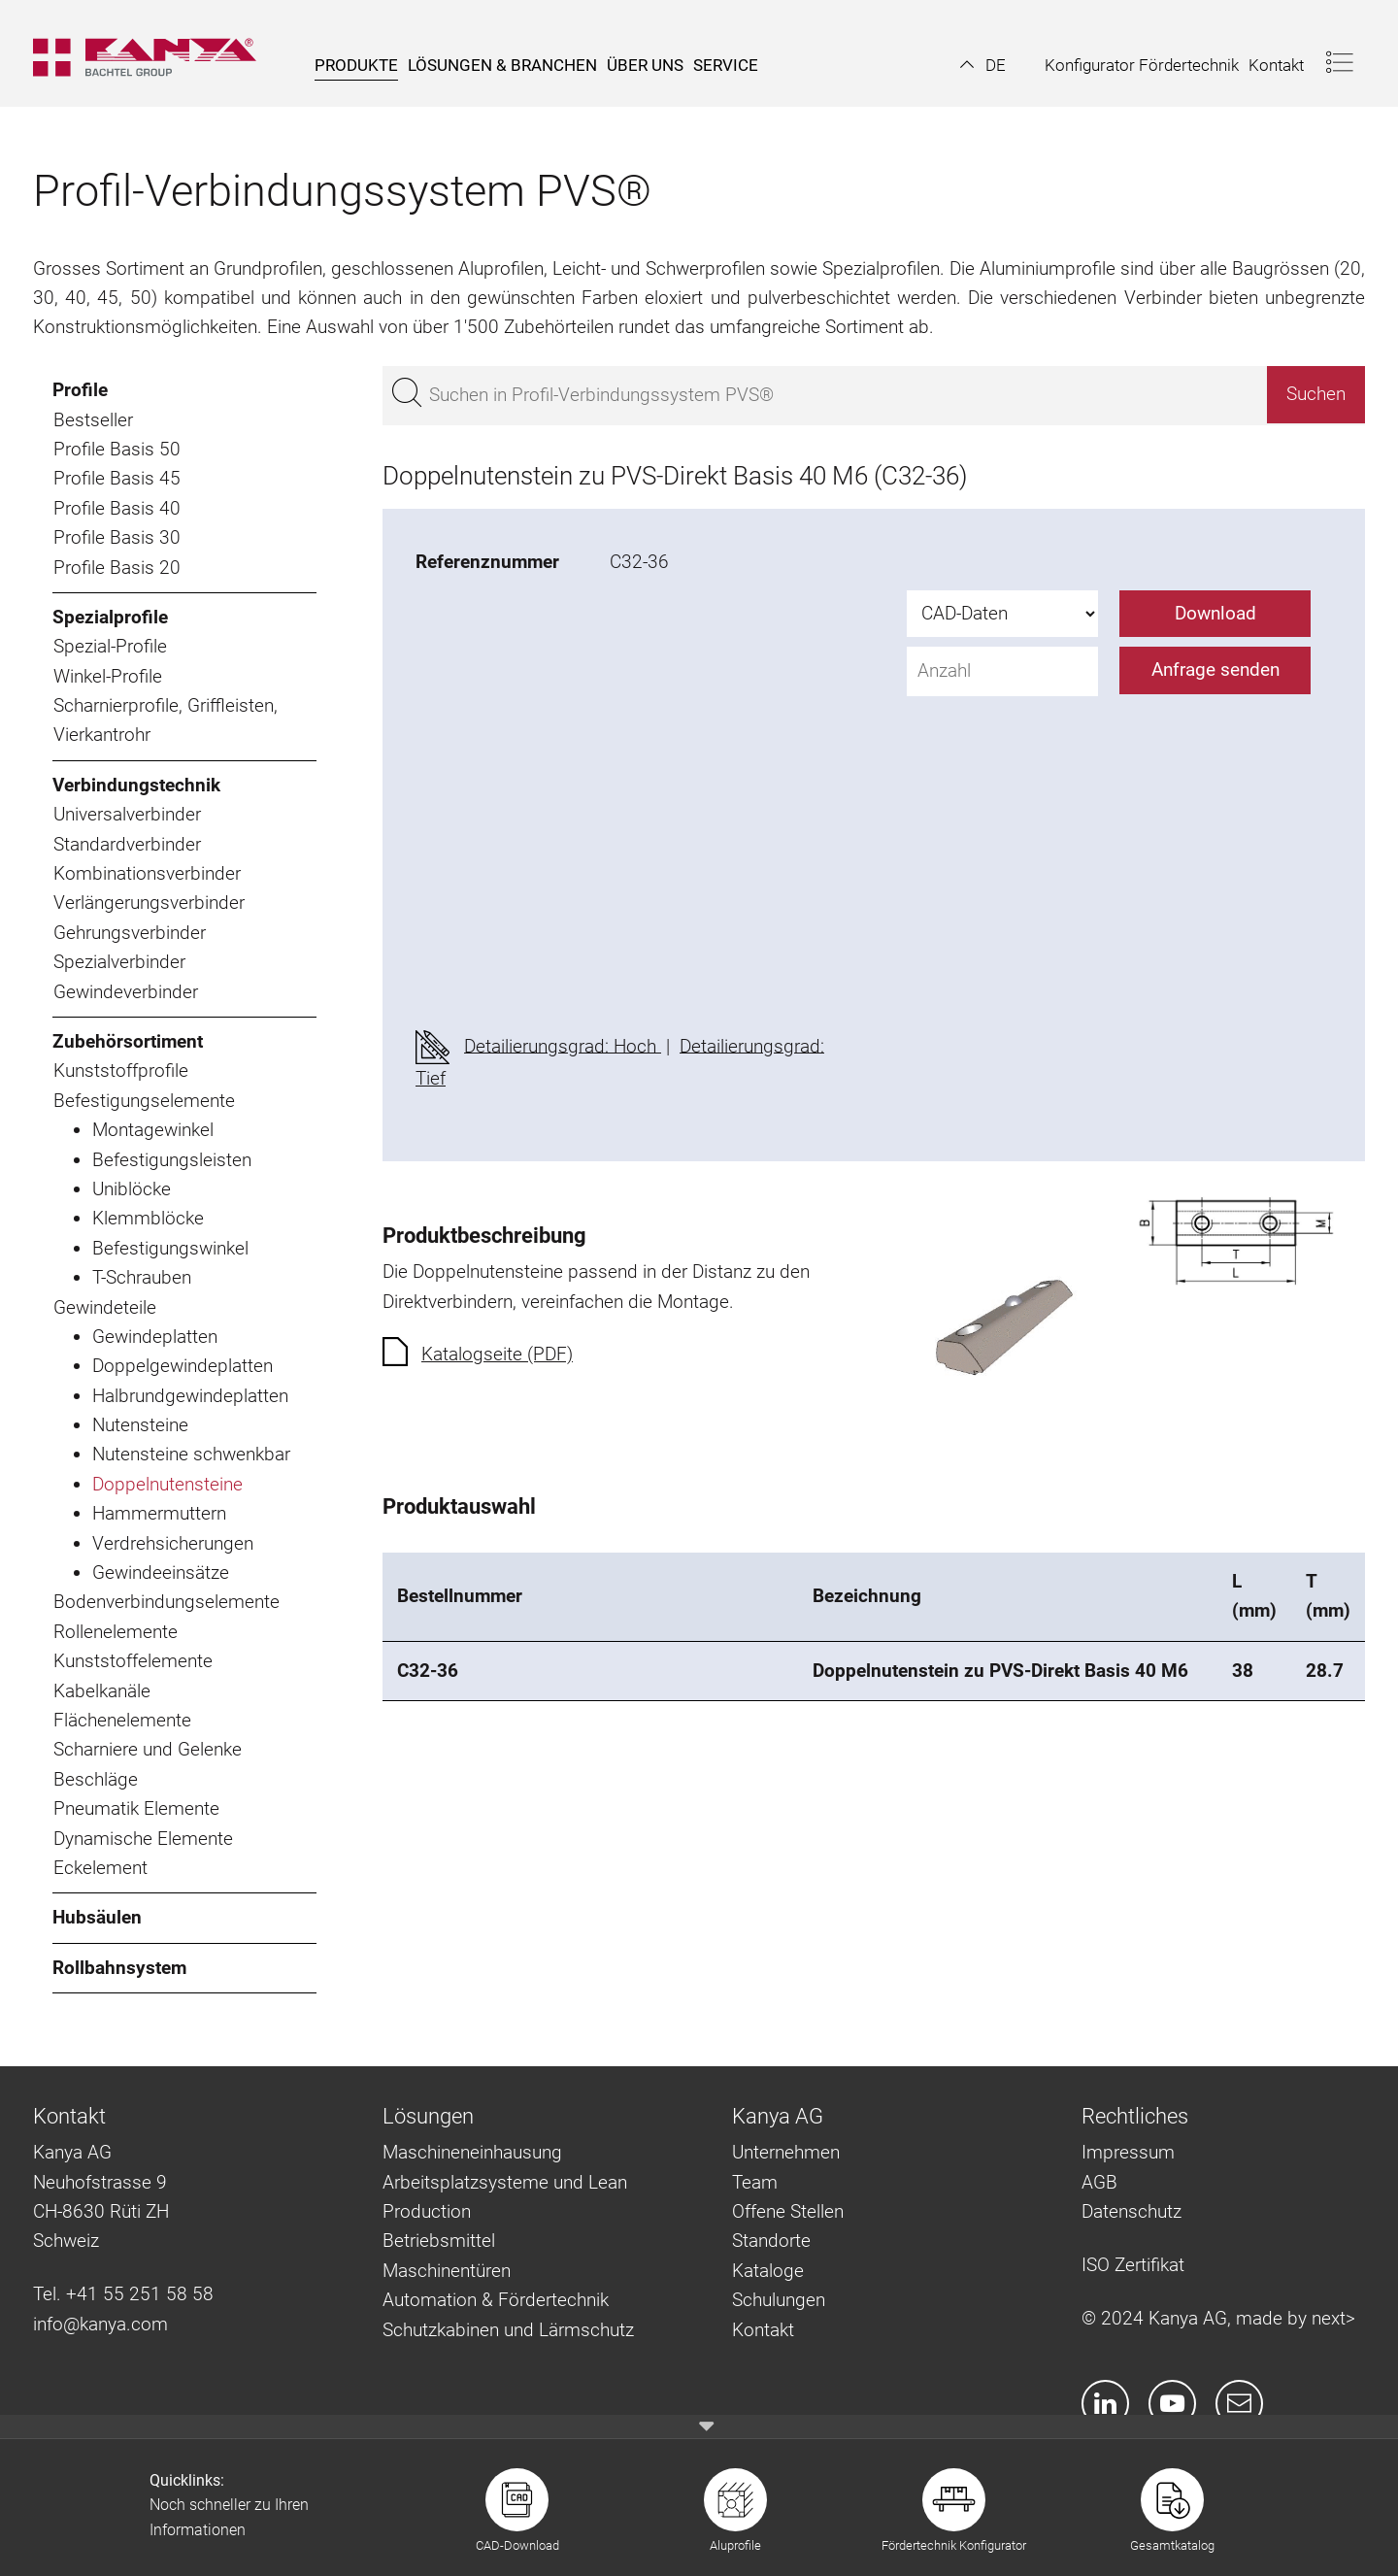  I want to click on Bodenverbindungselemente, so click(166, 1601).